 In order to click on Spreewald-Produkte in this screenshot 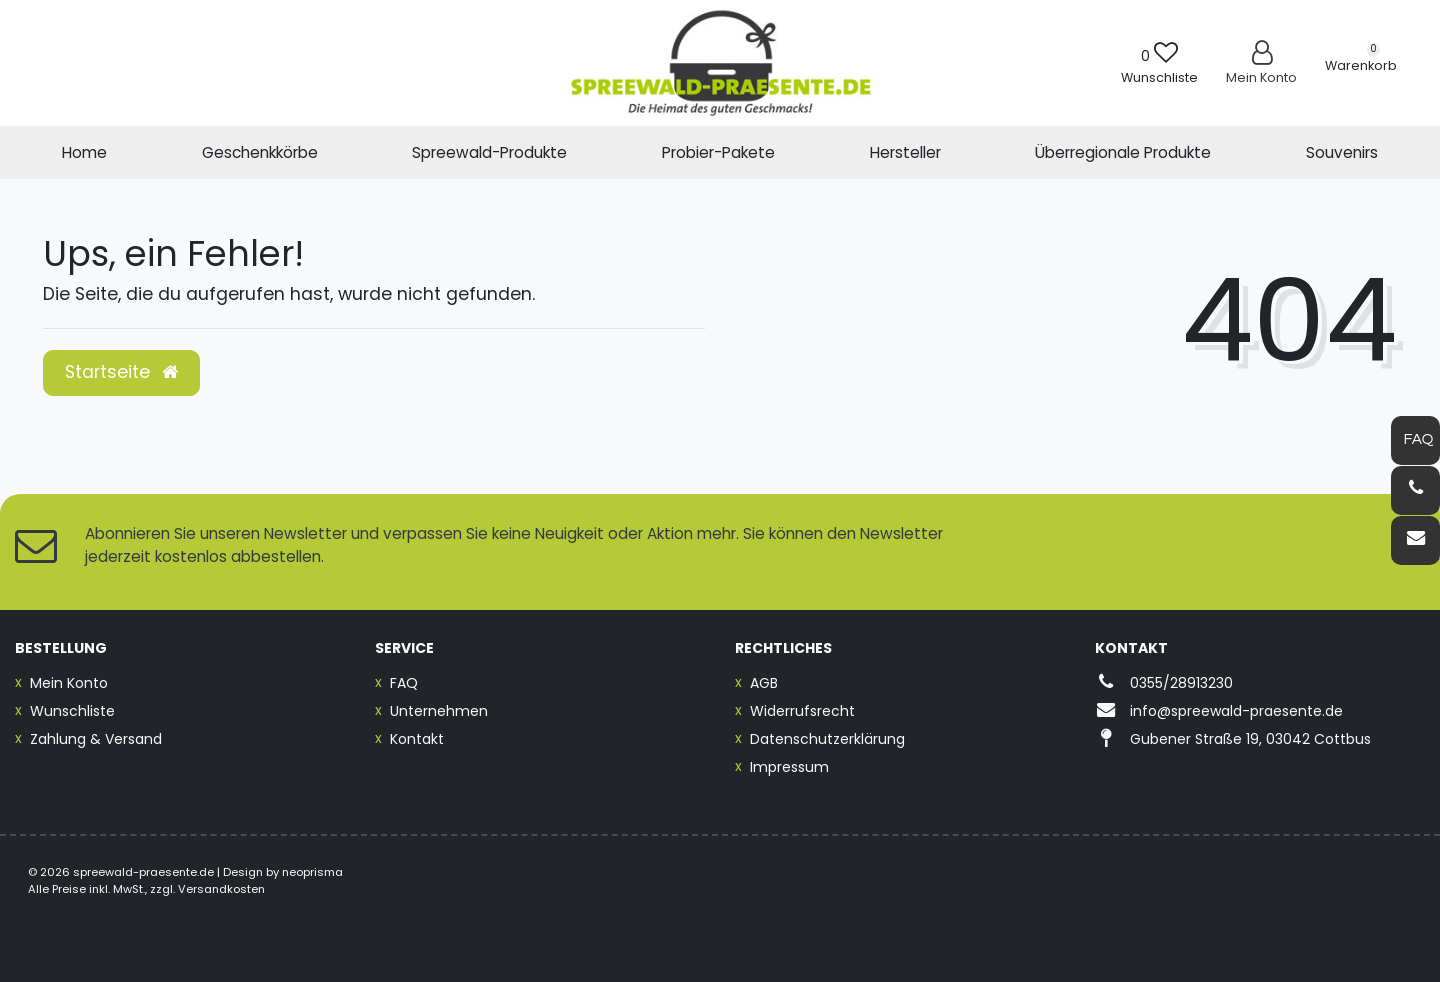, I will do `click(489, 152)`.